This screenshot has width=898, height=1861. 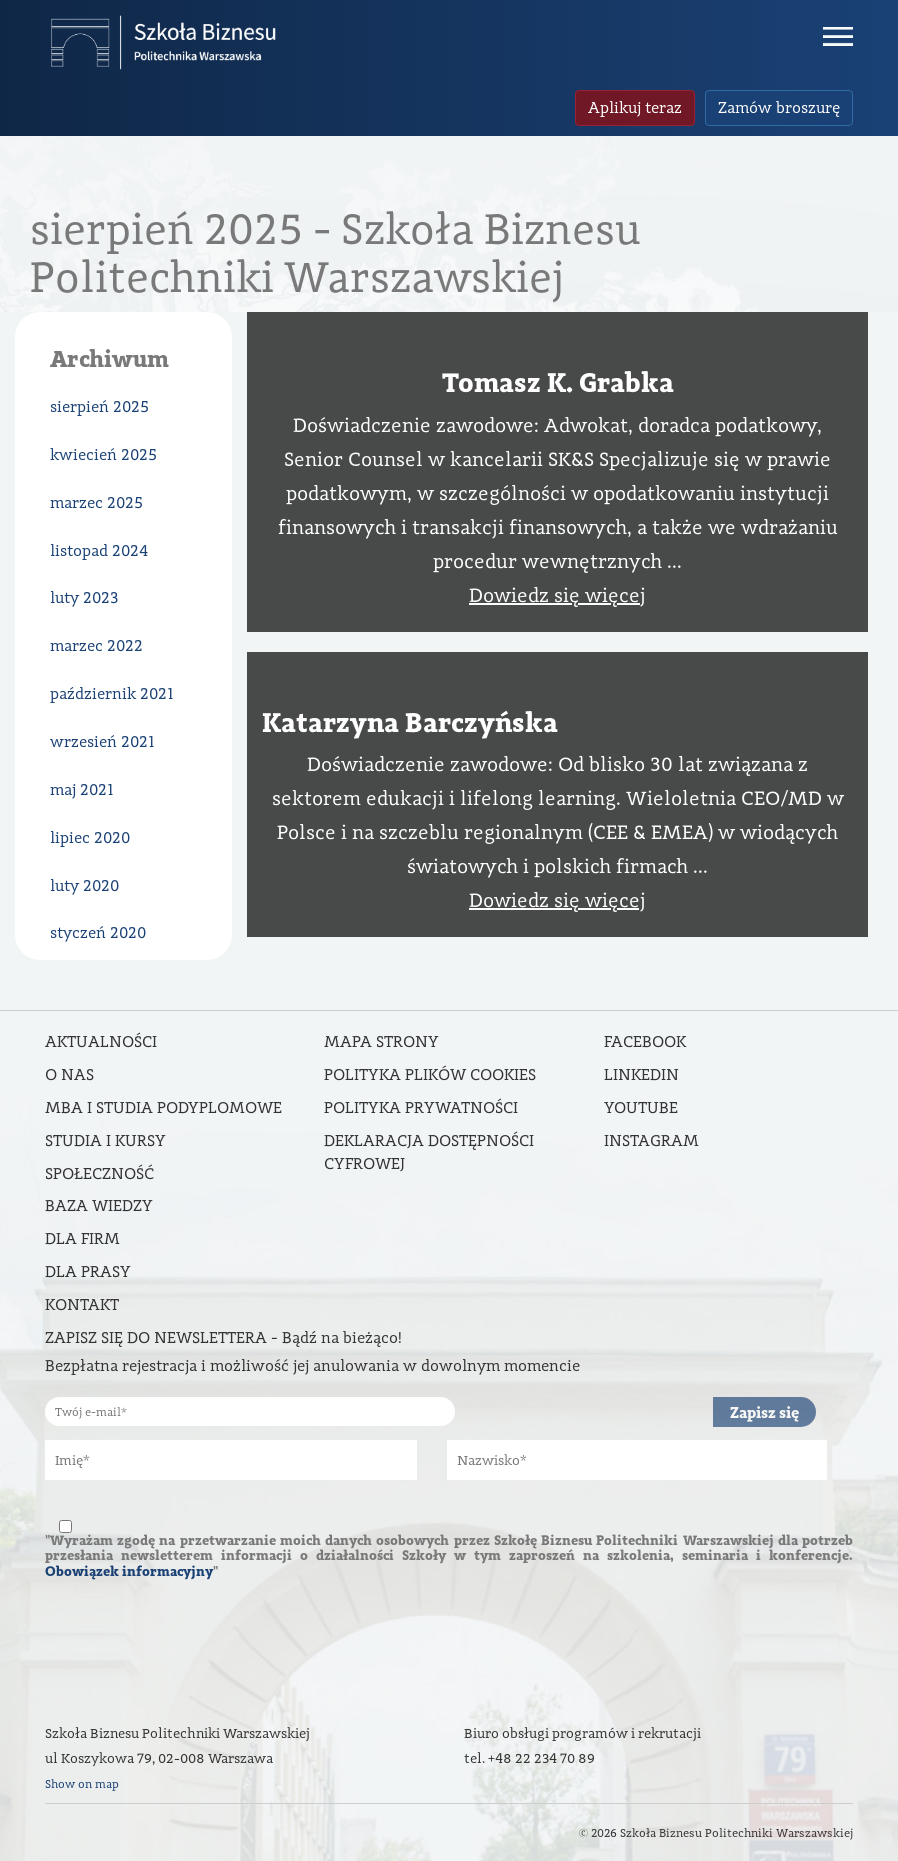 What do you see at coordinates (103, 454) in the screenshot?
I see `kwiecień 2025` at bounding box center [103, 454].